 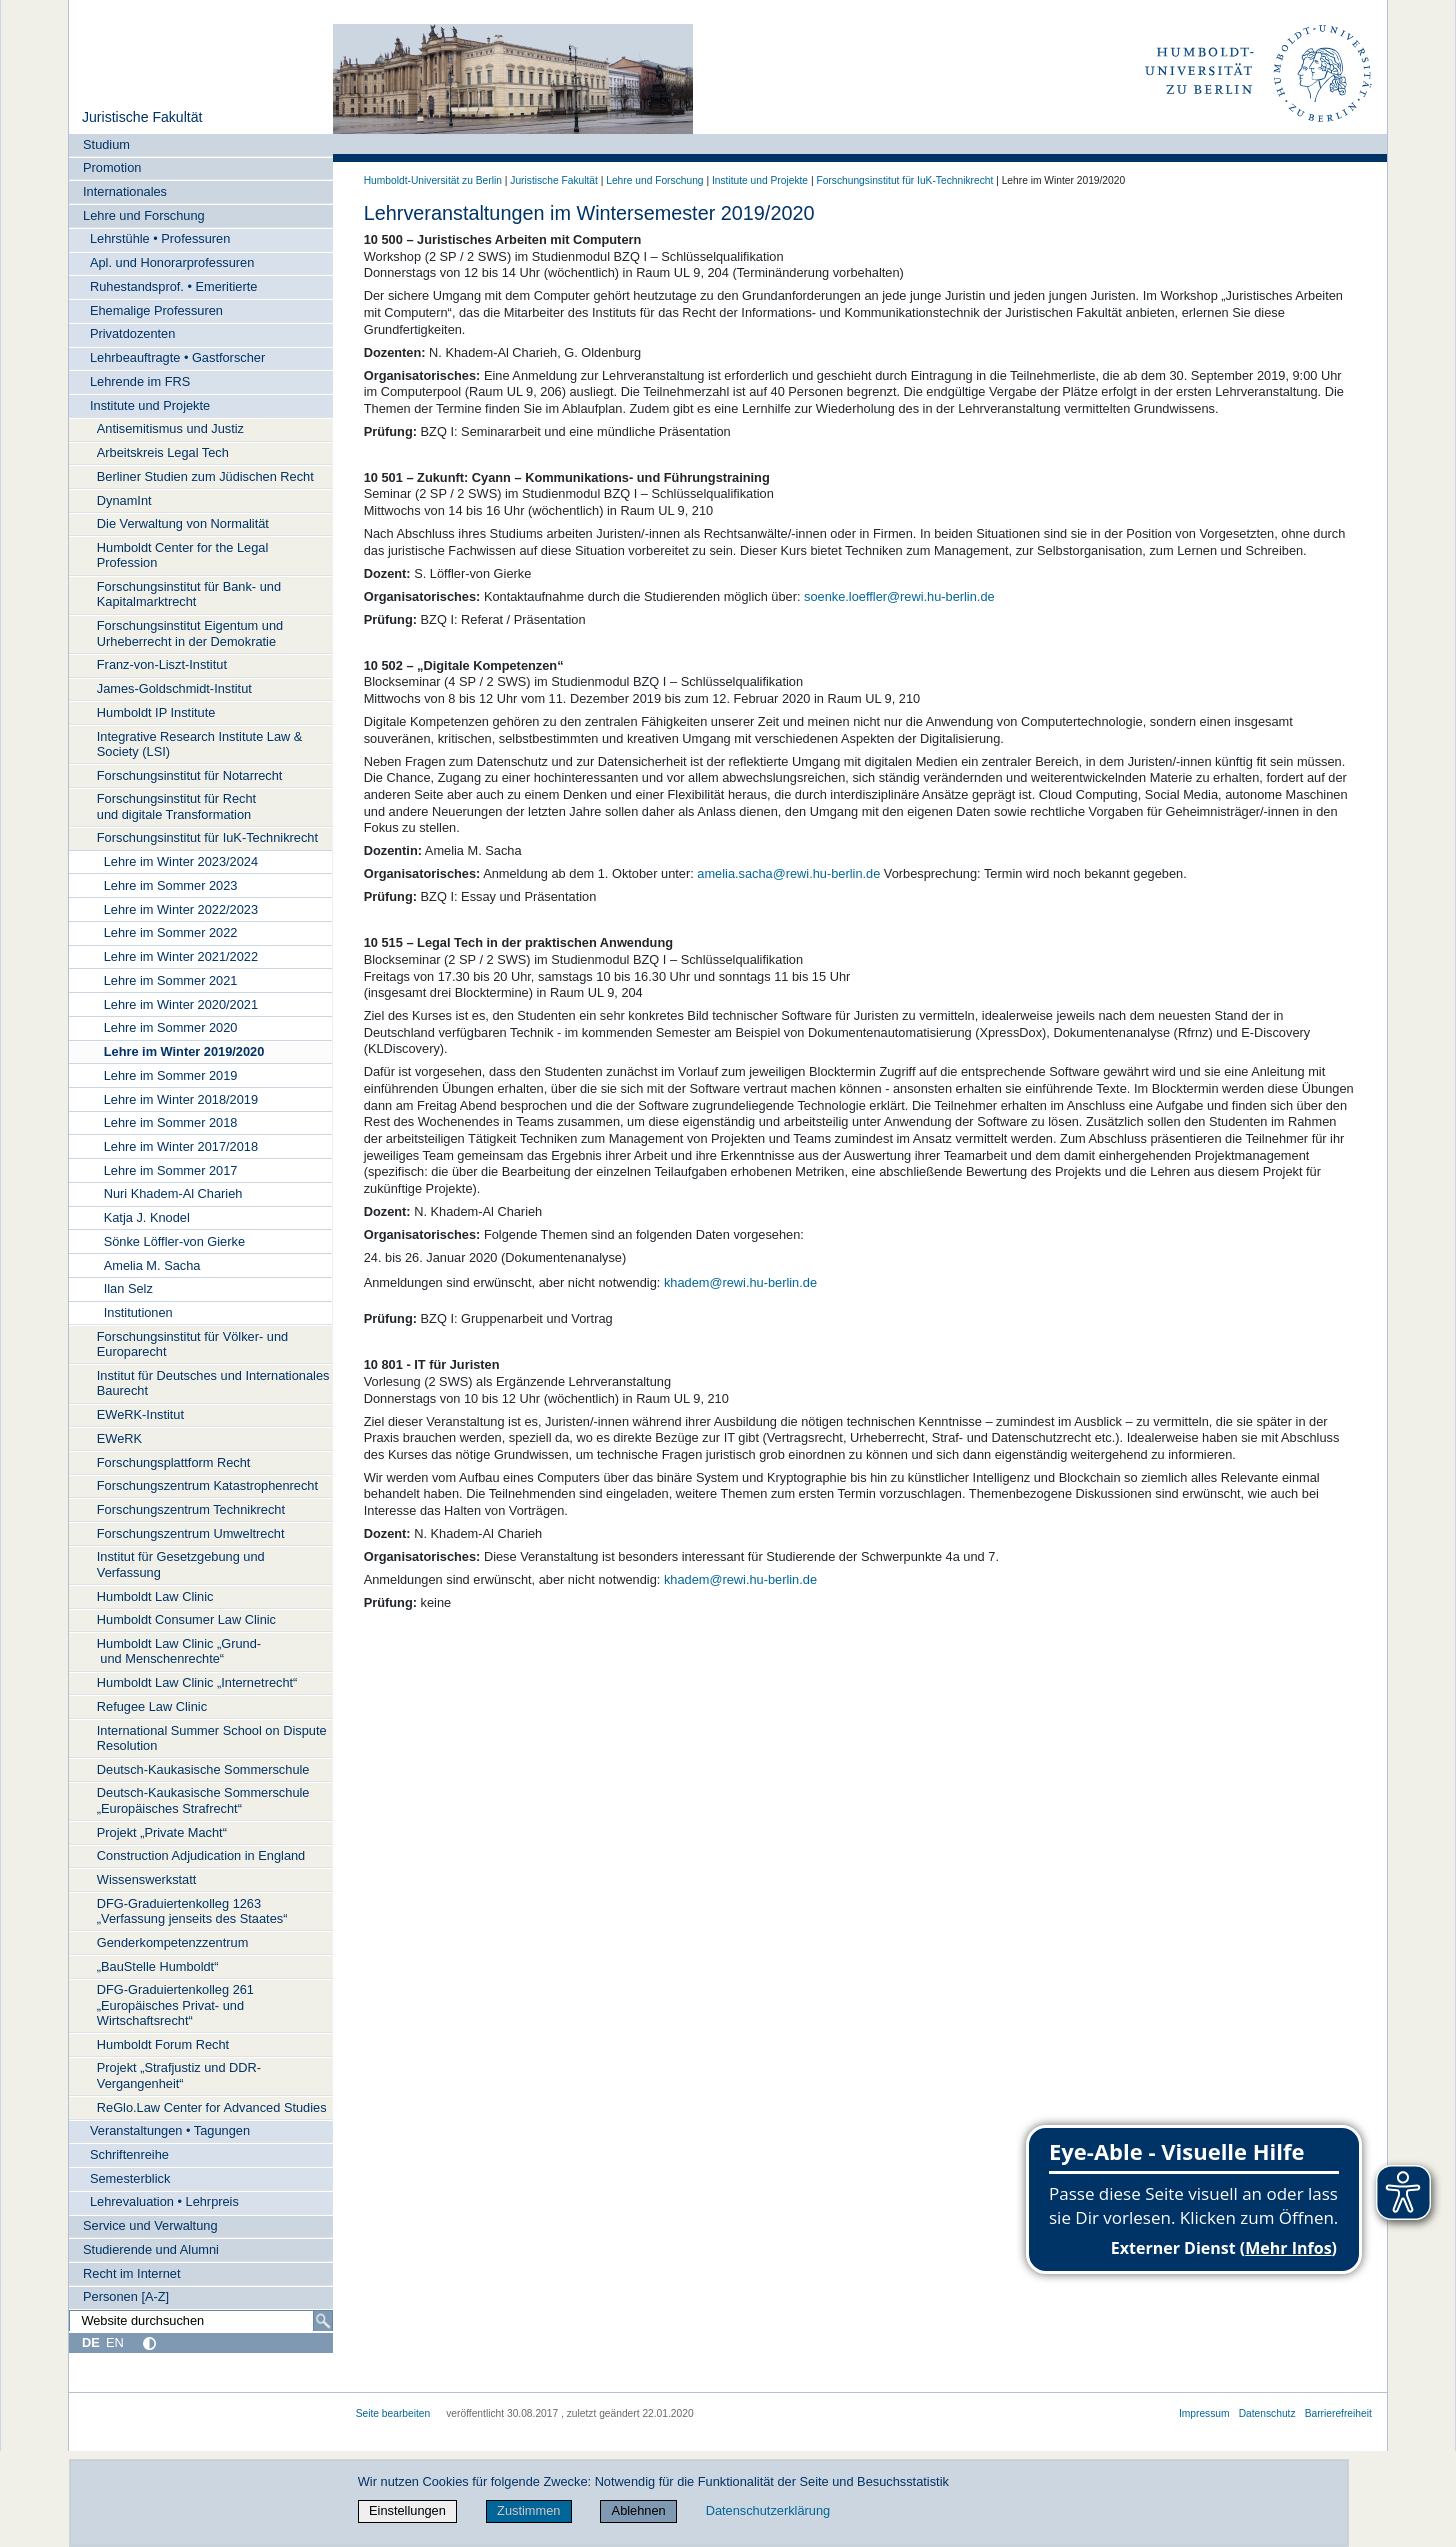 I want to click on Forschungsinstitut für Völker- und Europarecht, so click(x=192, y=1344).